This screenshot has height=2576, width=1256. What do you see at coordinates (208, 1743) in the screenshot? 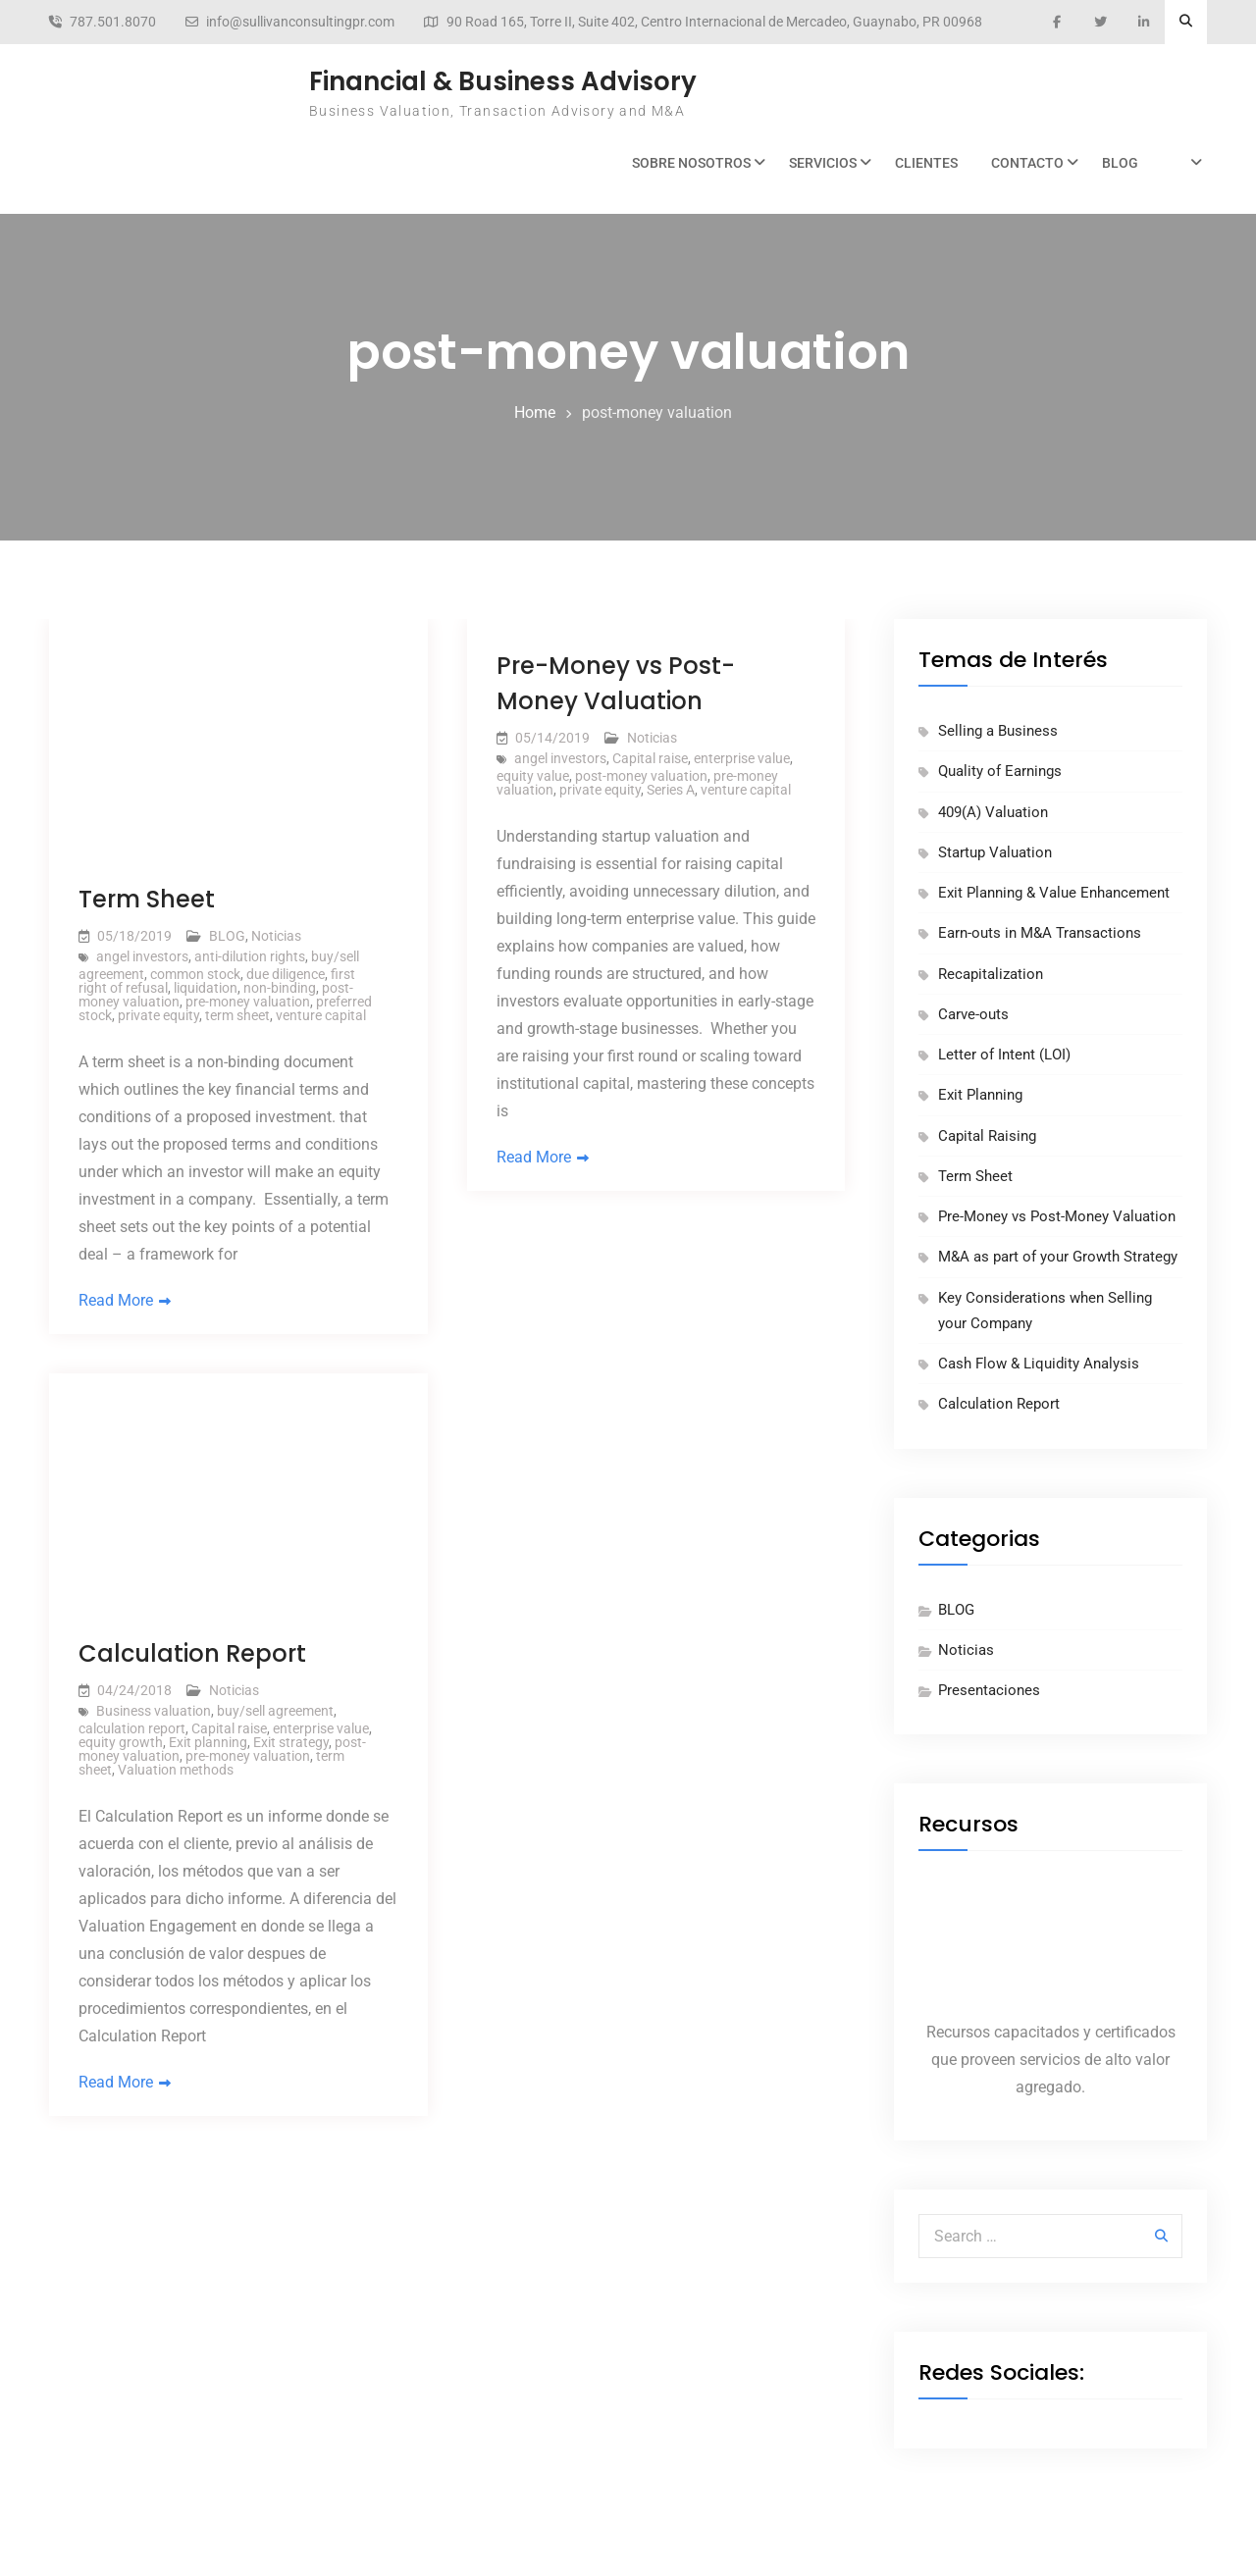
I see `Exit planning` at bounding box center [208, 1743].